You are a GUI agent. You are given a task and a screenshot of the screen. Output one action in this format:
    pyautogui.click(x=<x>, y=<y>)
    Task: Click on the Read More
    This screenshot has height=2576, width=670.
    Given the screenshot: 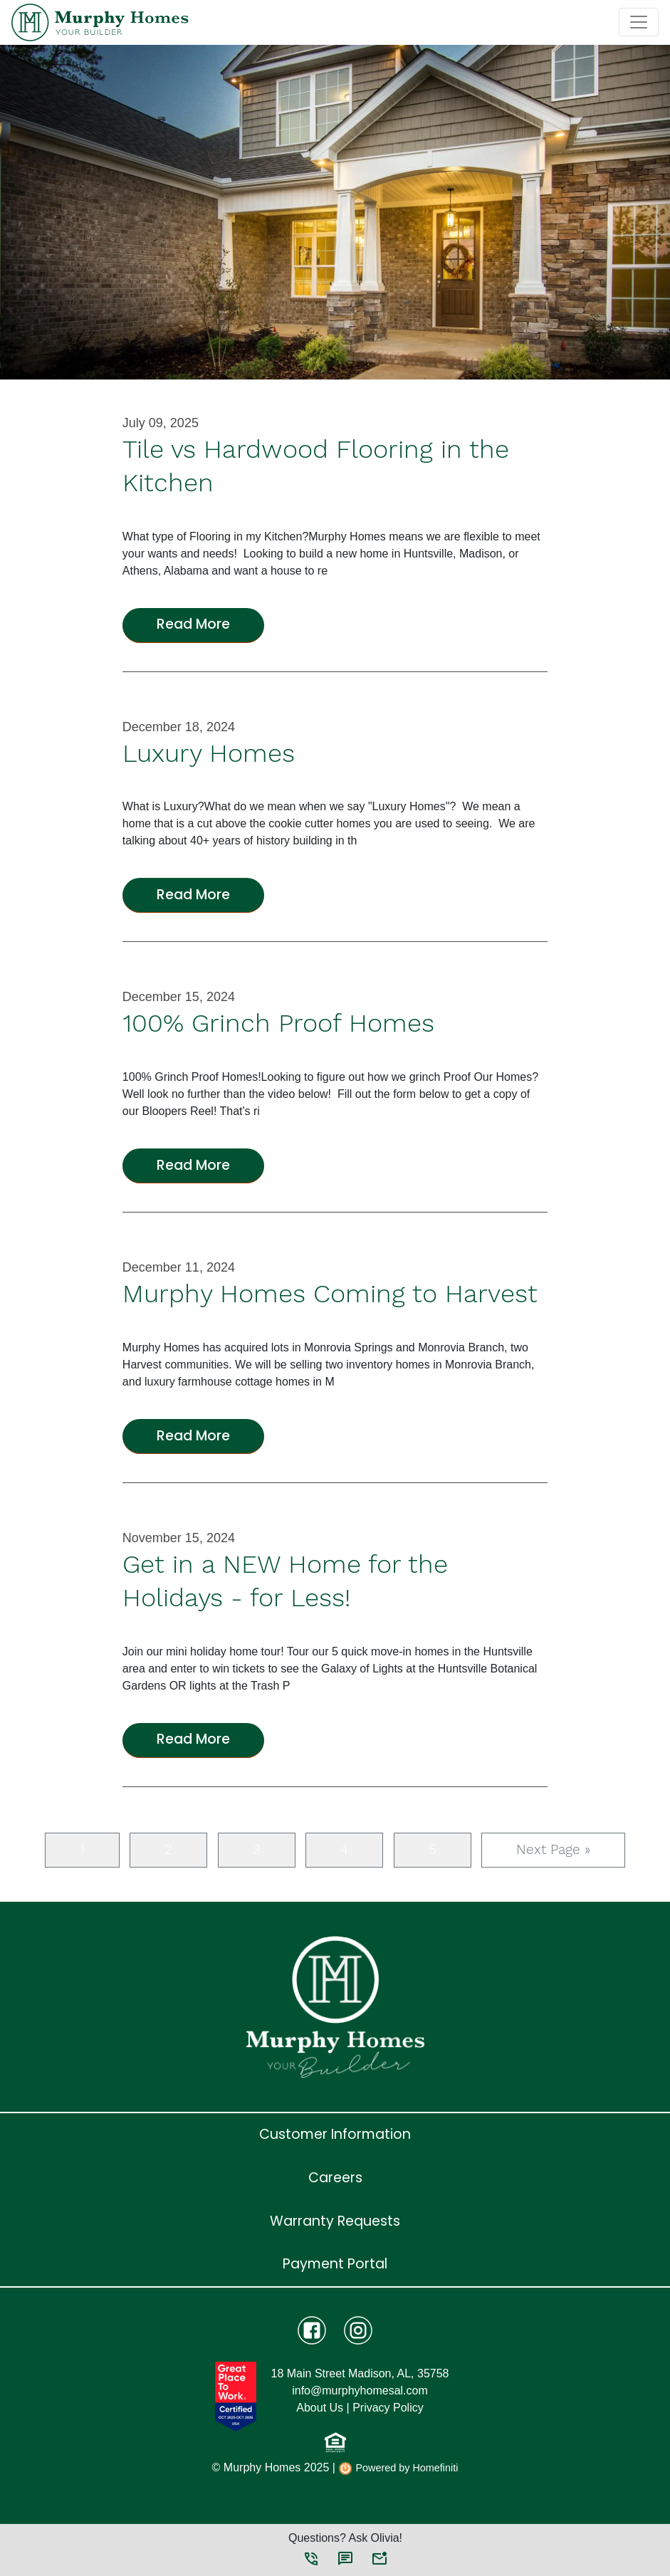 What is the action you would take?
    pyautogui.click(x=193, y=624)
    